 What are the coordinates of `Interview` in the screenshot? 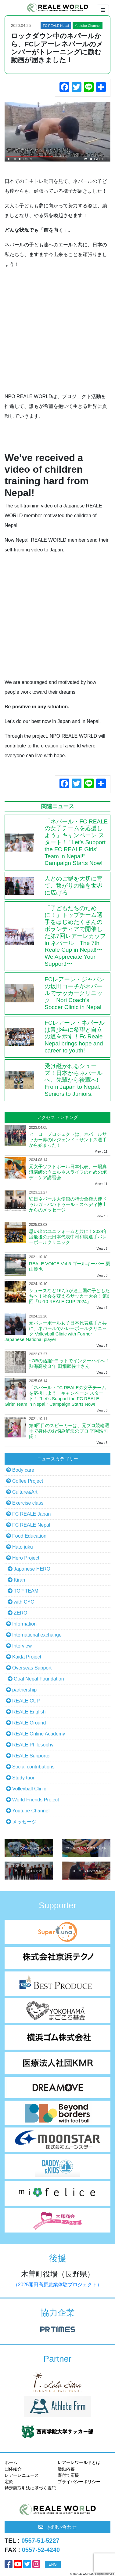 It's located at (22, 1645).